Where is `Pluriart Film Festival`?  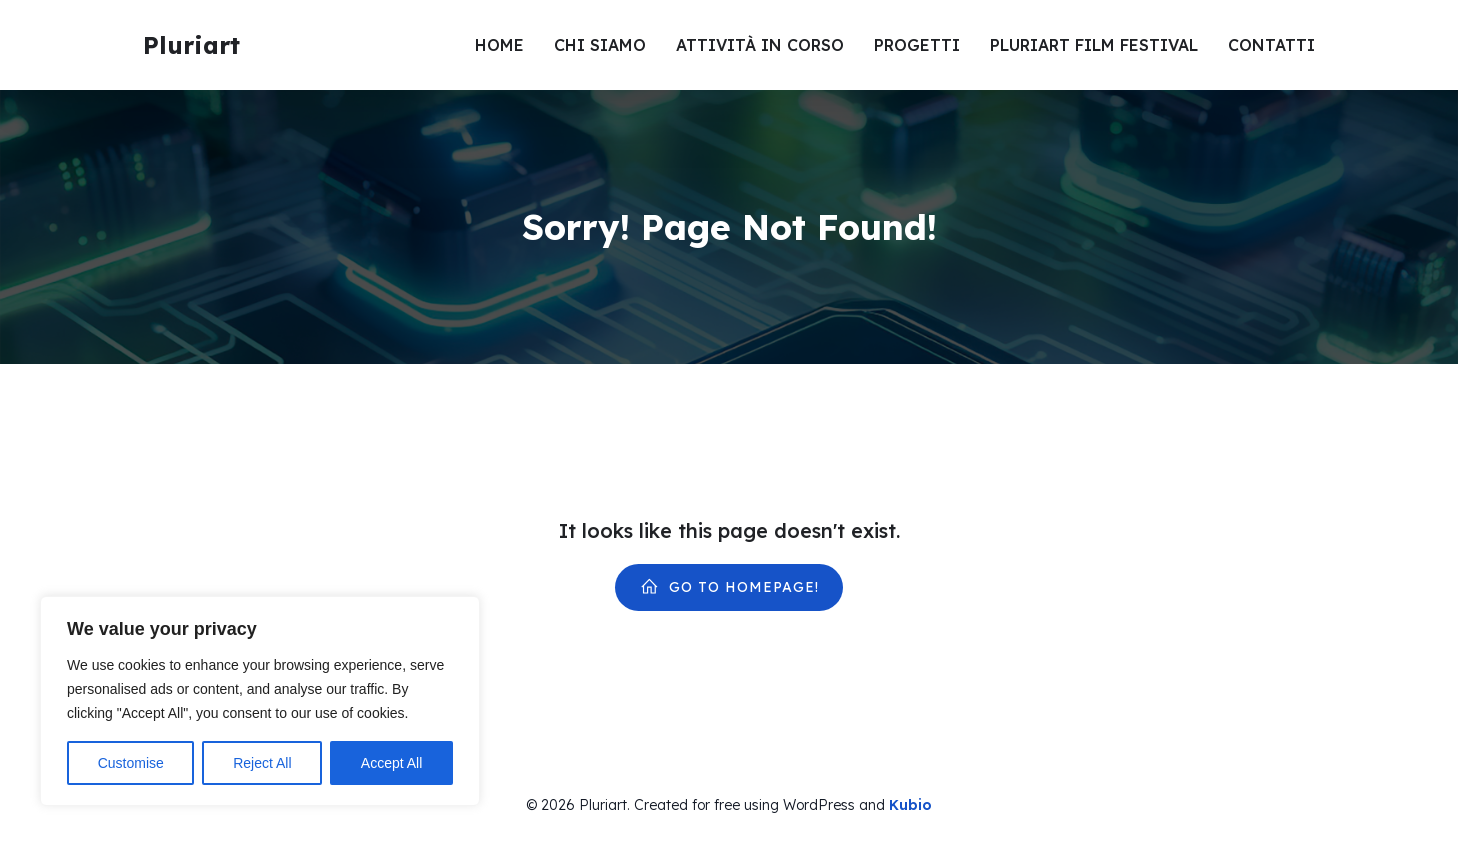
Pluriart Film Festival is located at coordinates (1094, 45).